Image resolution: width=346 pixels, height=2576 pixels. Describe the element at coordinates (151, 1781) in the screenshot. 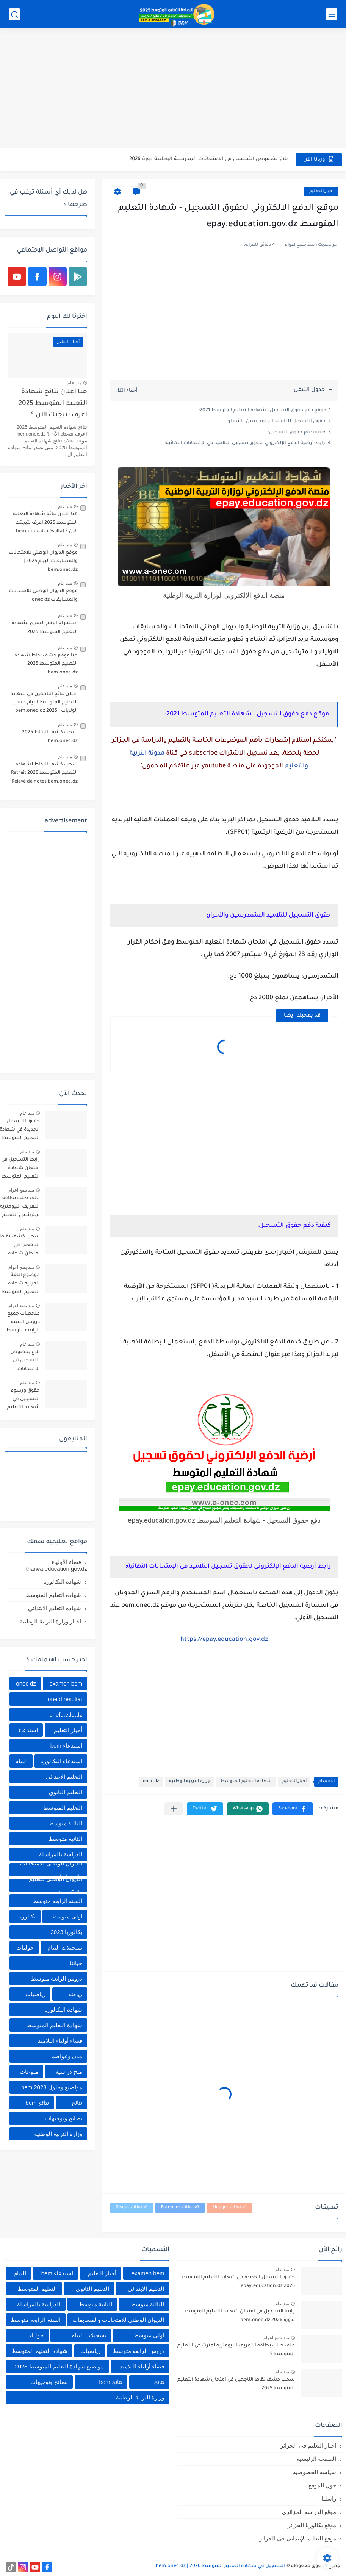

I see `onec dz` at that location.